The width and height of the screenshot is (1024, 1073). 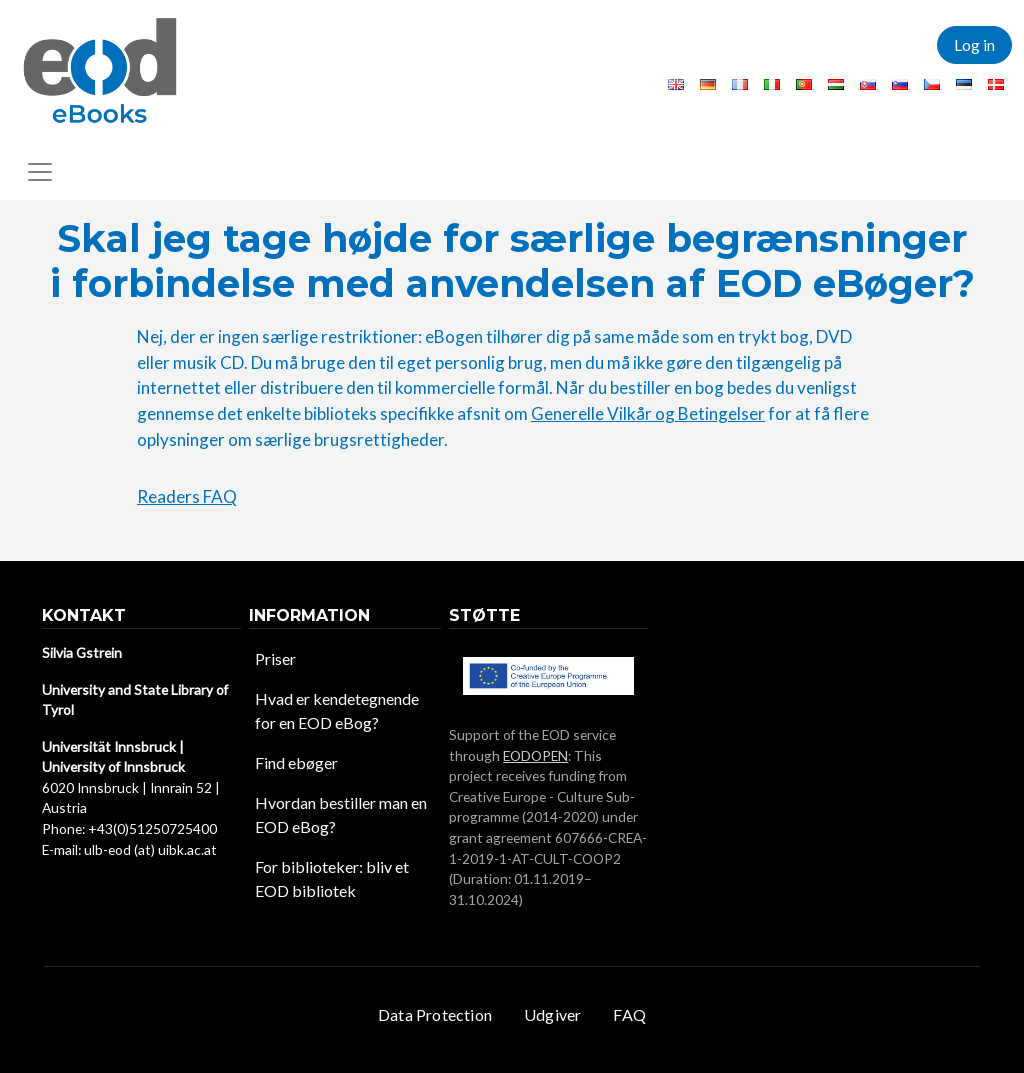 What do you see at coordinates (648, 413) in the screenshot?
I see `Generelle Vilkår og Betingelser` at bounding box center [648, 413].